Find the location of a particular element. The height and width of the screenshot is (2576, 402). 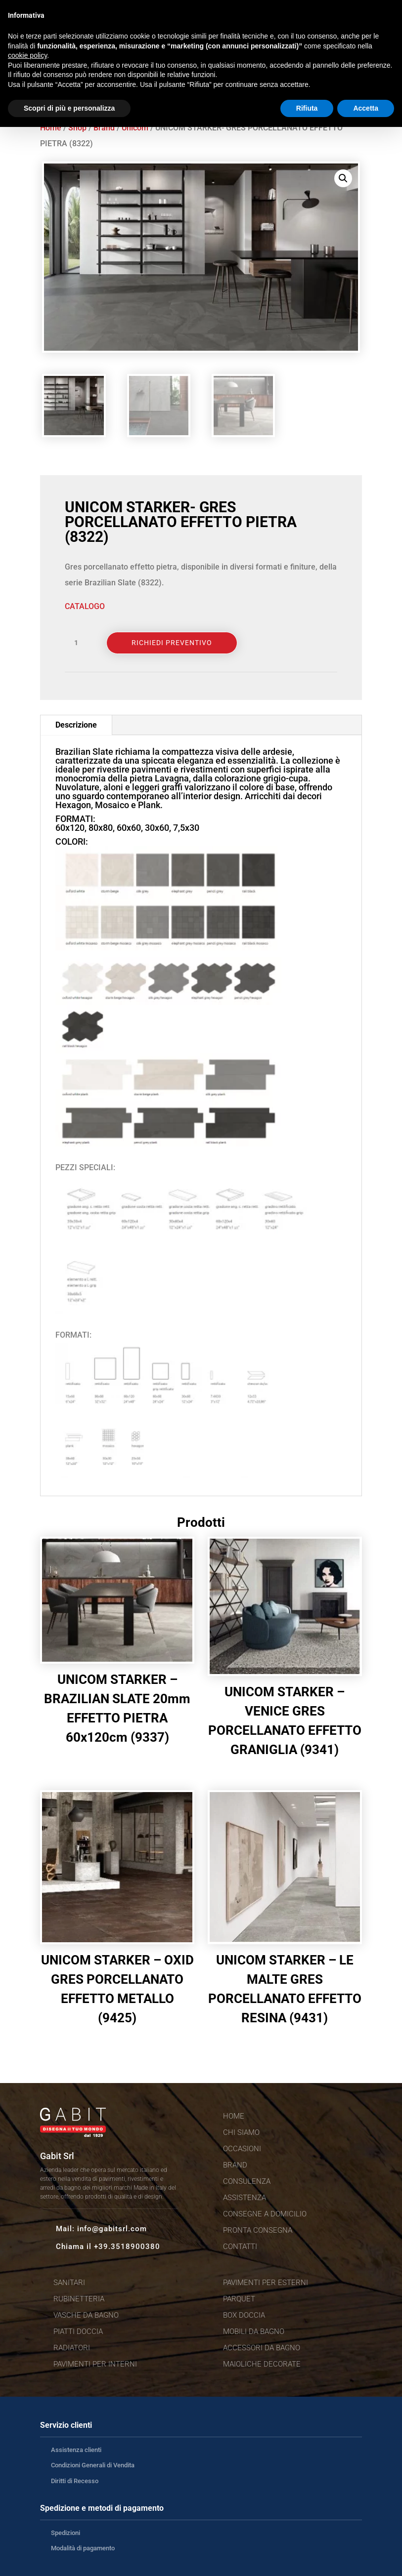

Chiama il +39.3518900380 is located at coordinates (108, 2246).